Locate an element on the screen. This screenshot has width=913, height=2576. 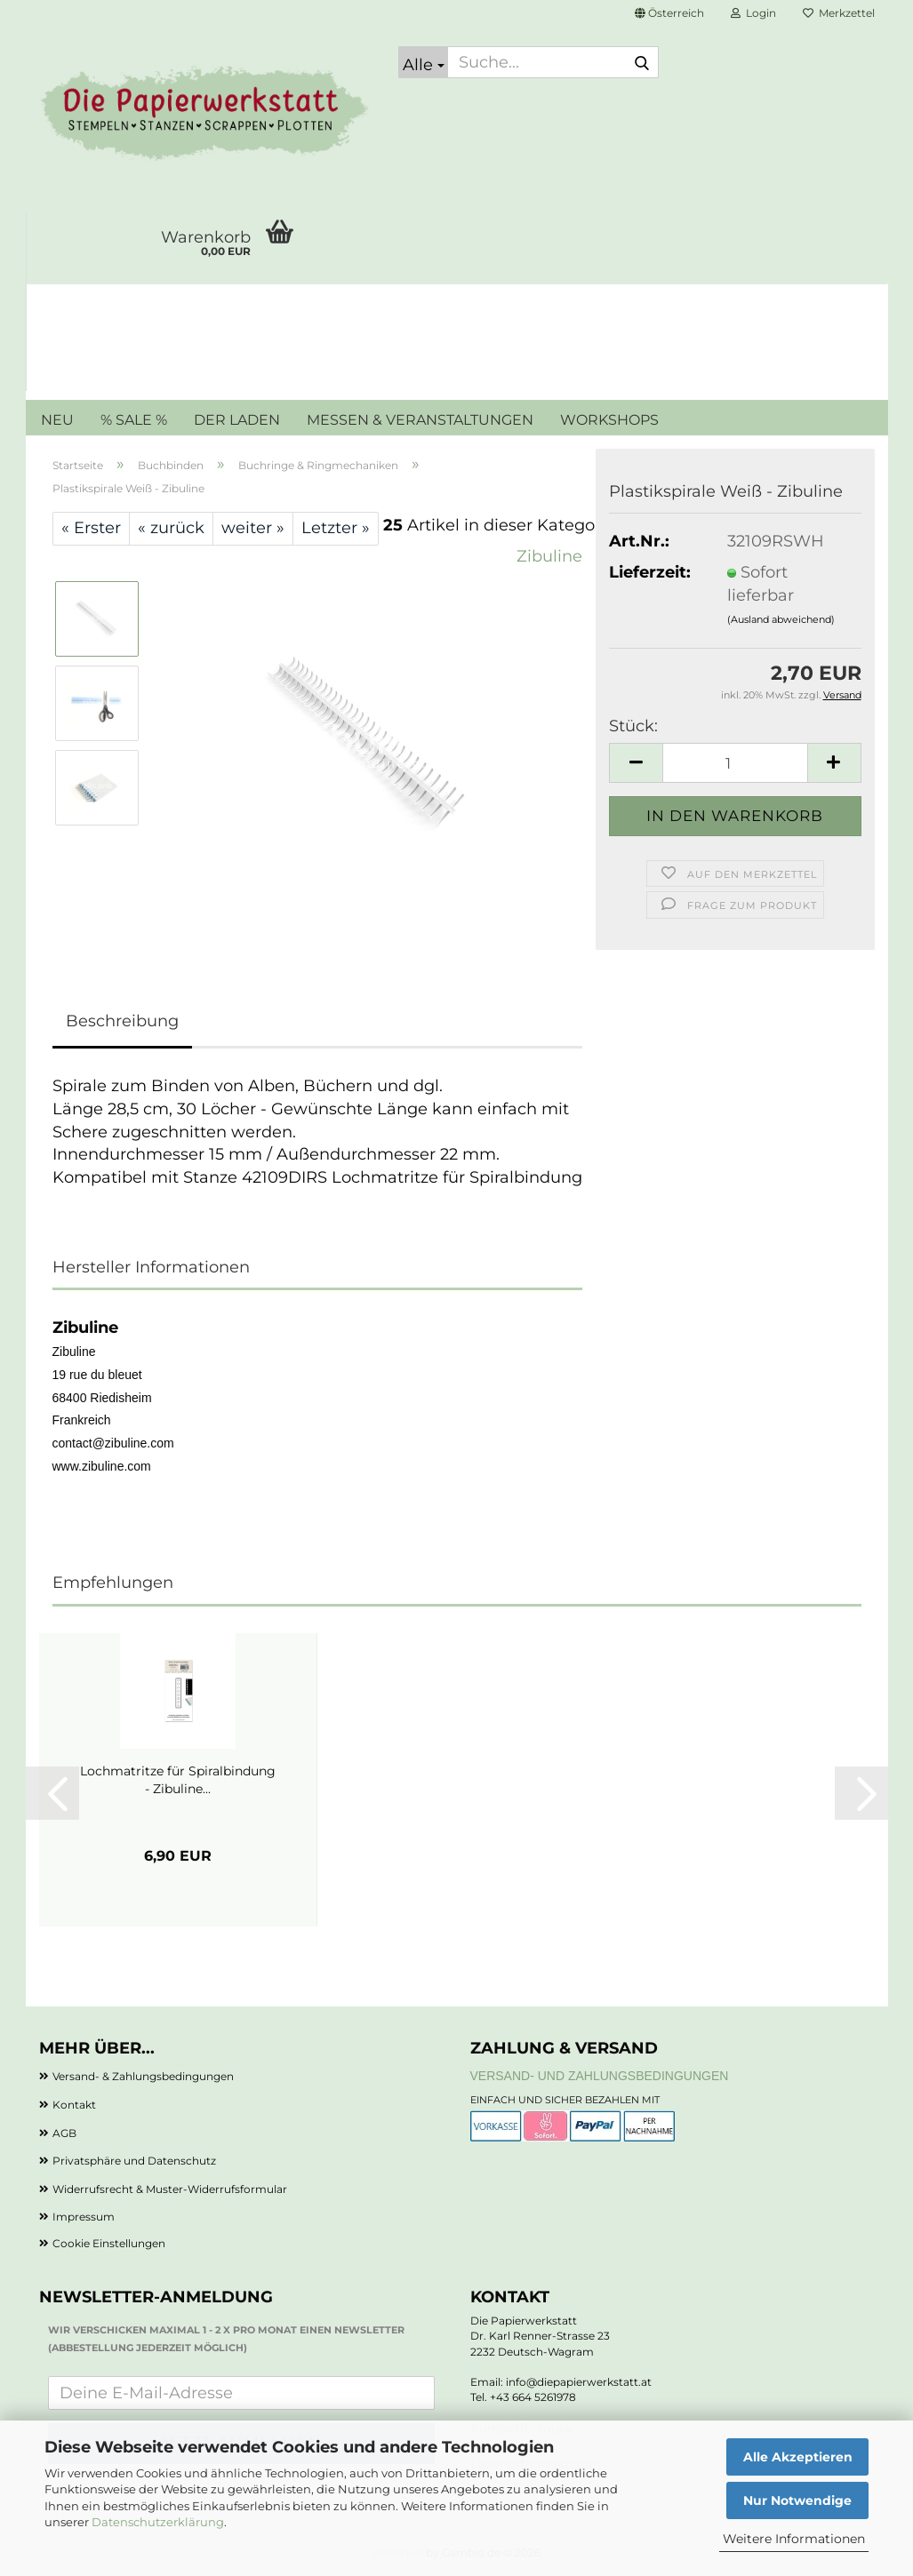
Login [button] is located at coordinates (753, 13).